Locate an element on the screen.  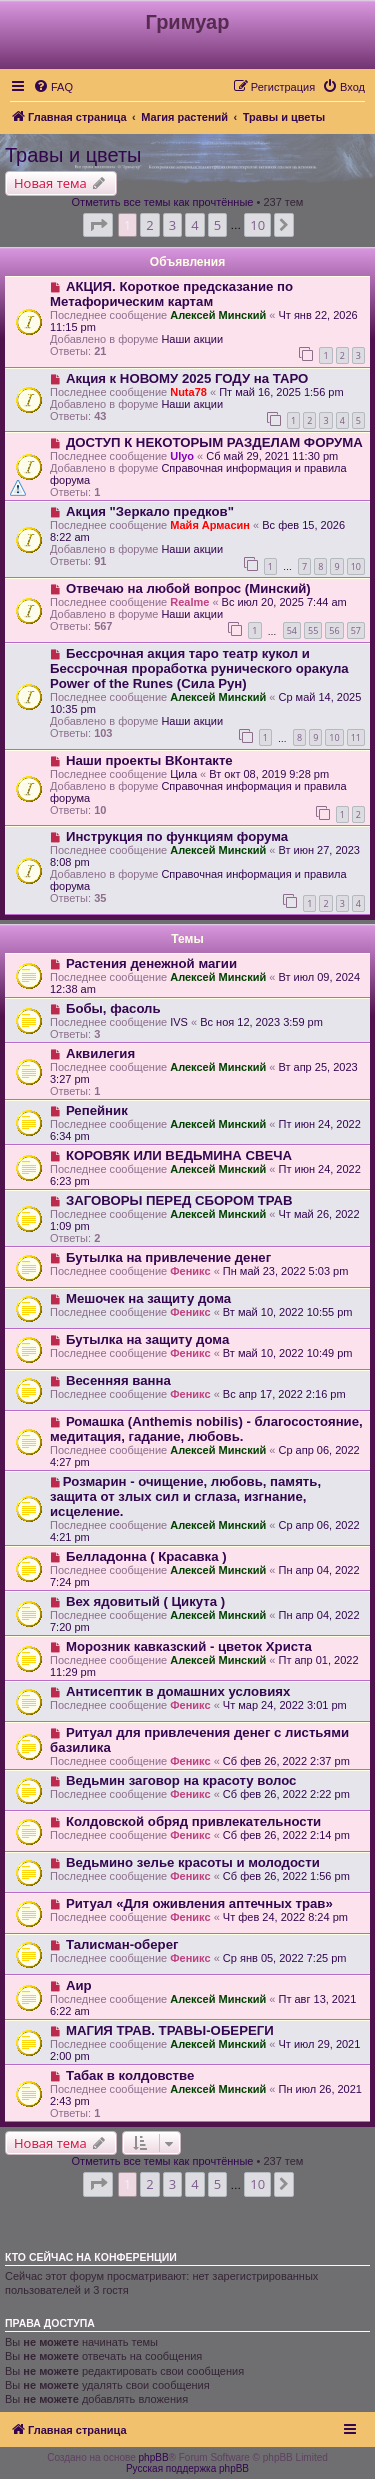
Ведьмин заговор на красоту волос is located at coordinates (181, 1780).